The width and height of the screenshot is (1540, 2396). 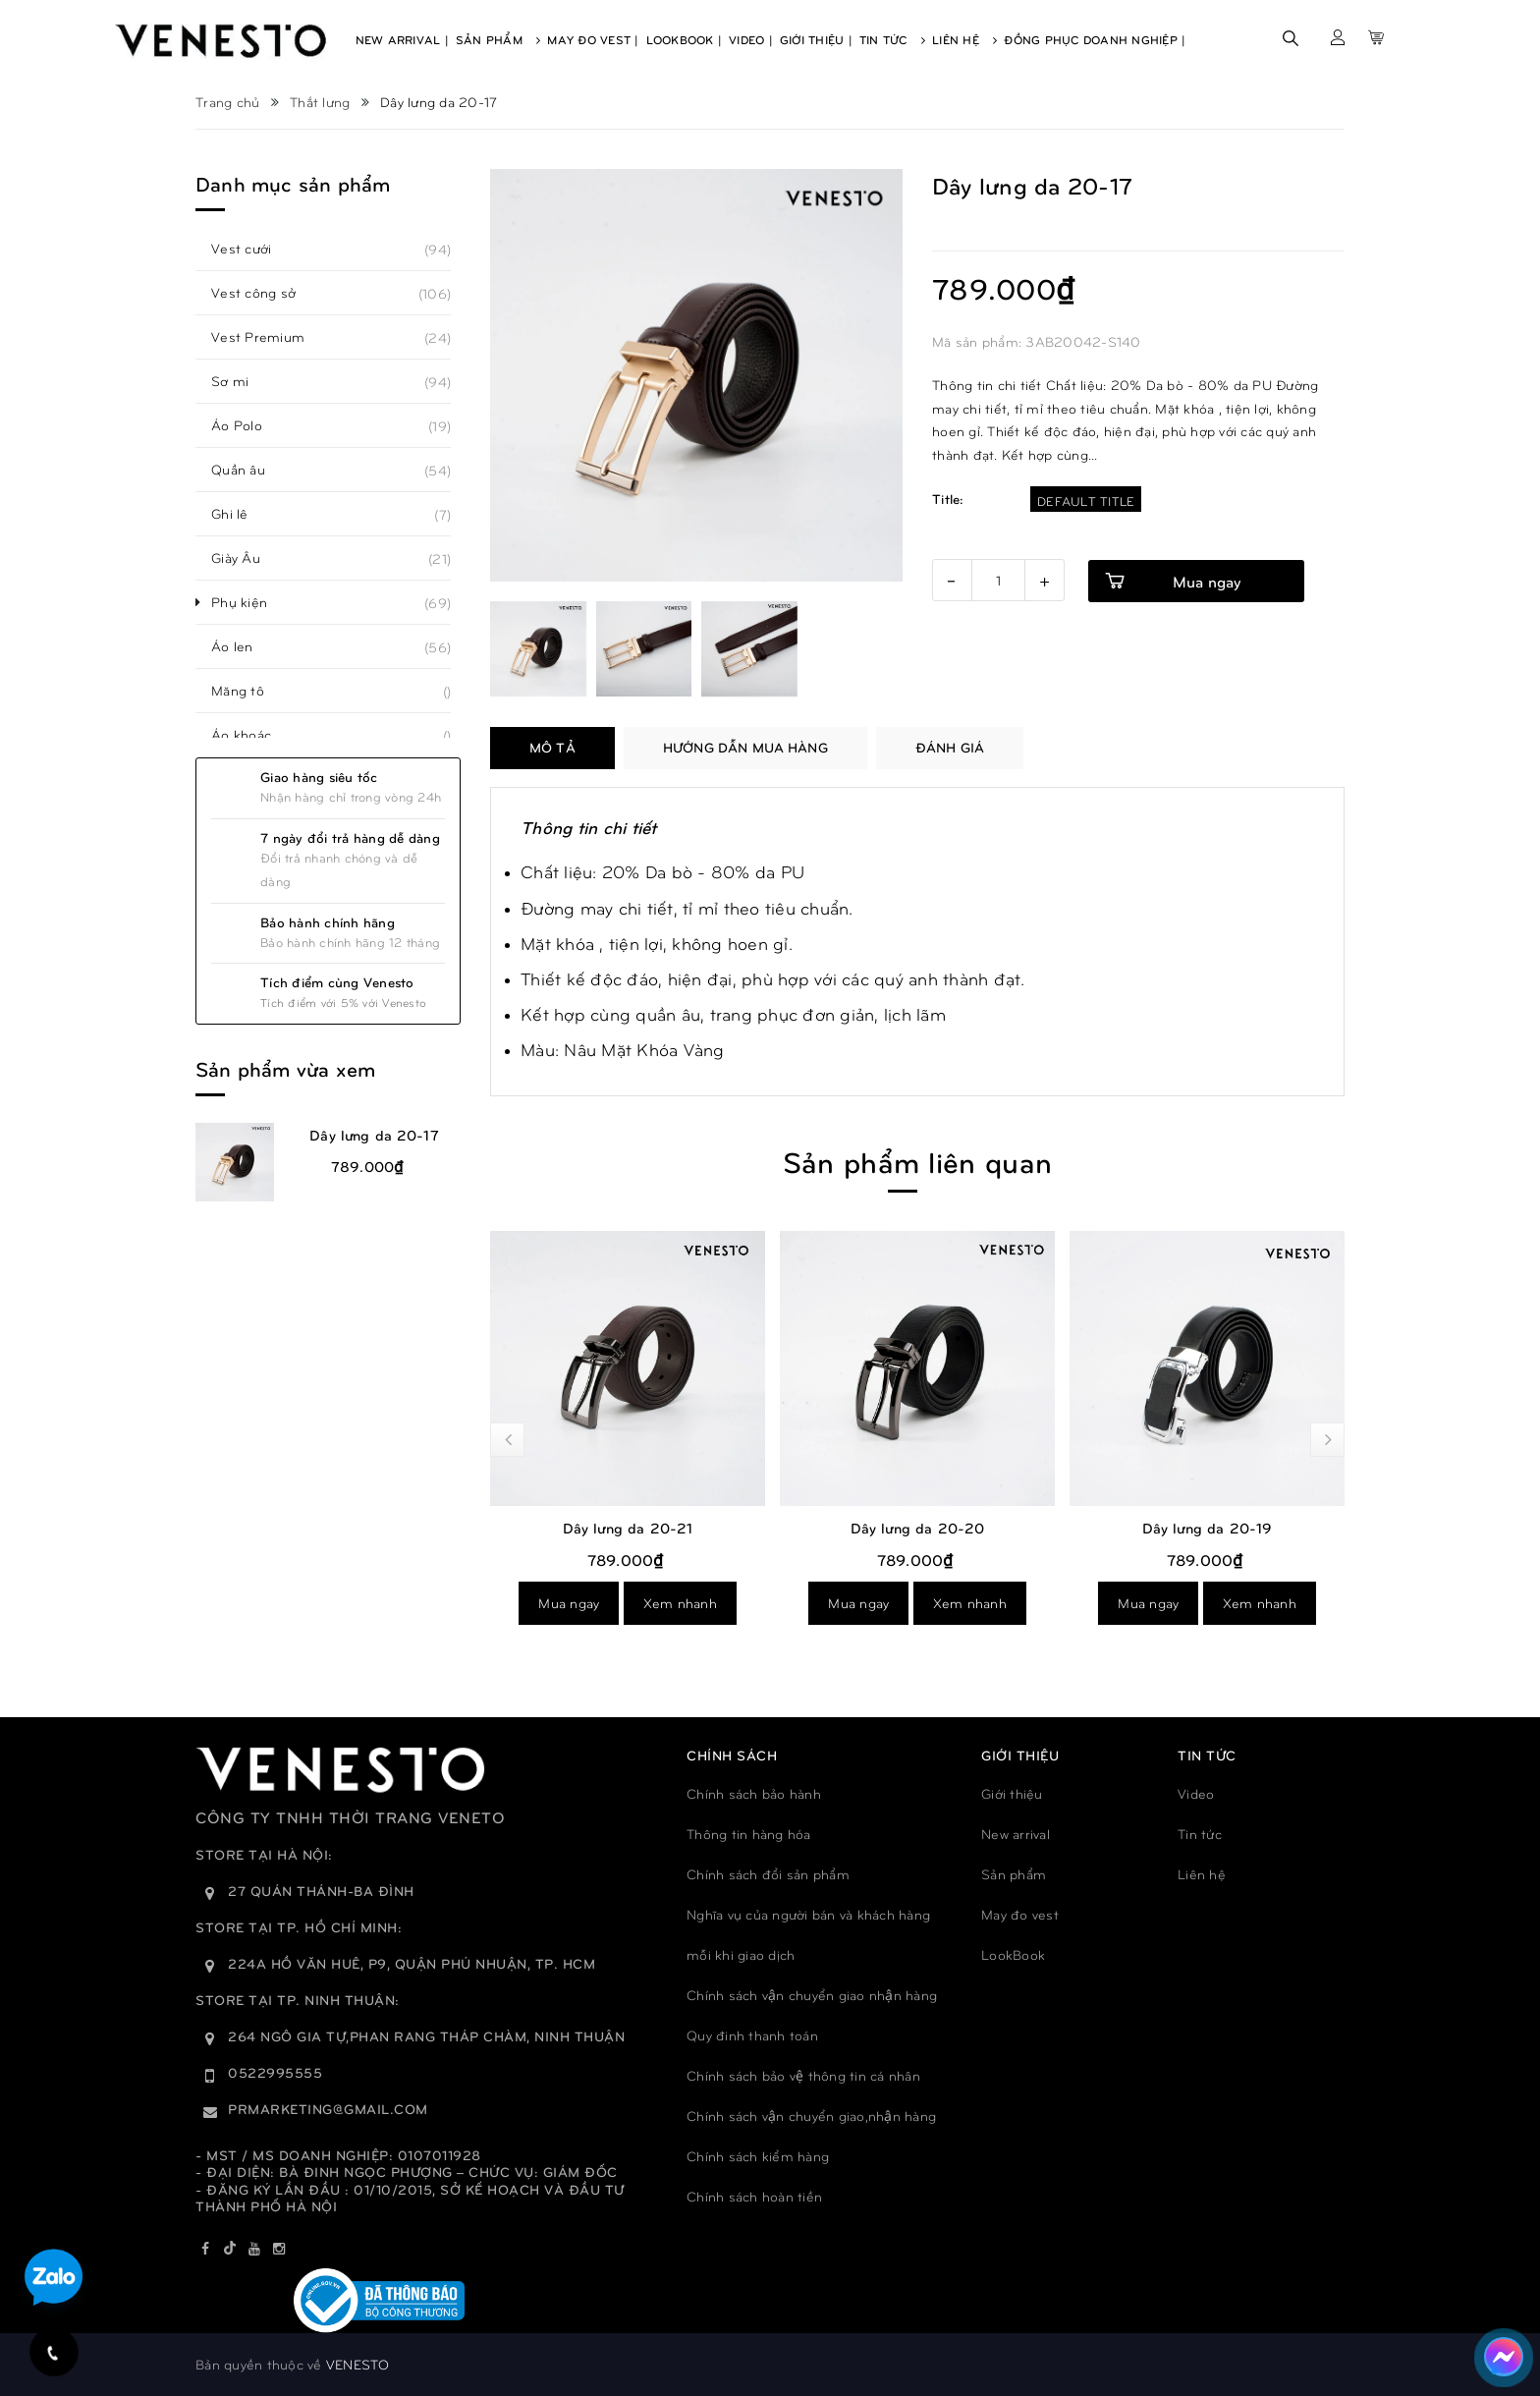 I want to click on Đồng phục doanh nghiệp |, so click(x=1094, y=39).